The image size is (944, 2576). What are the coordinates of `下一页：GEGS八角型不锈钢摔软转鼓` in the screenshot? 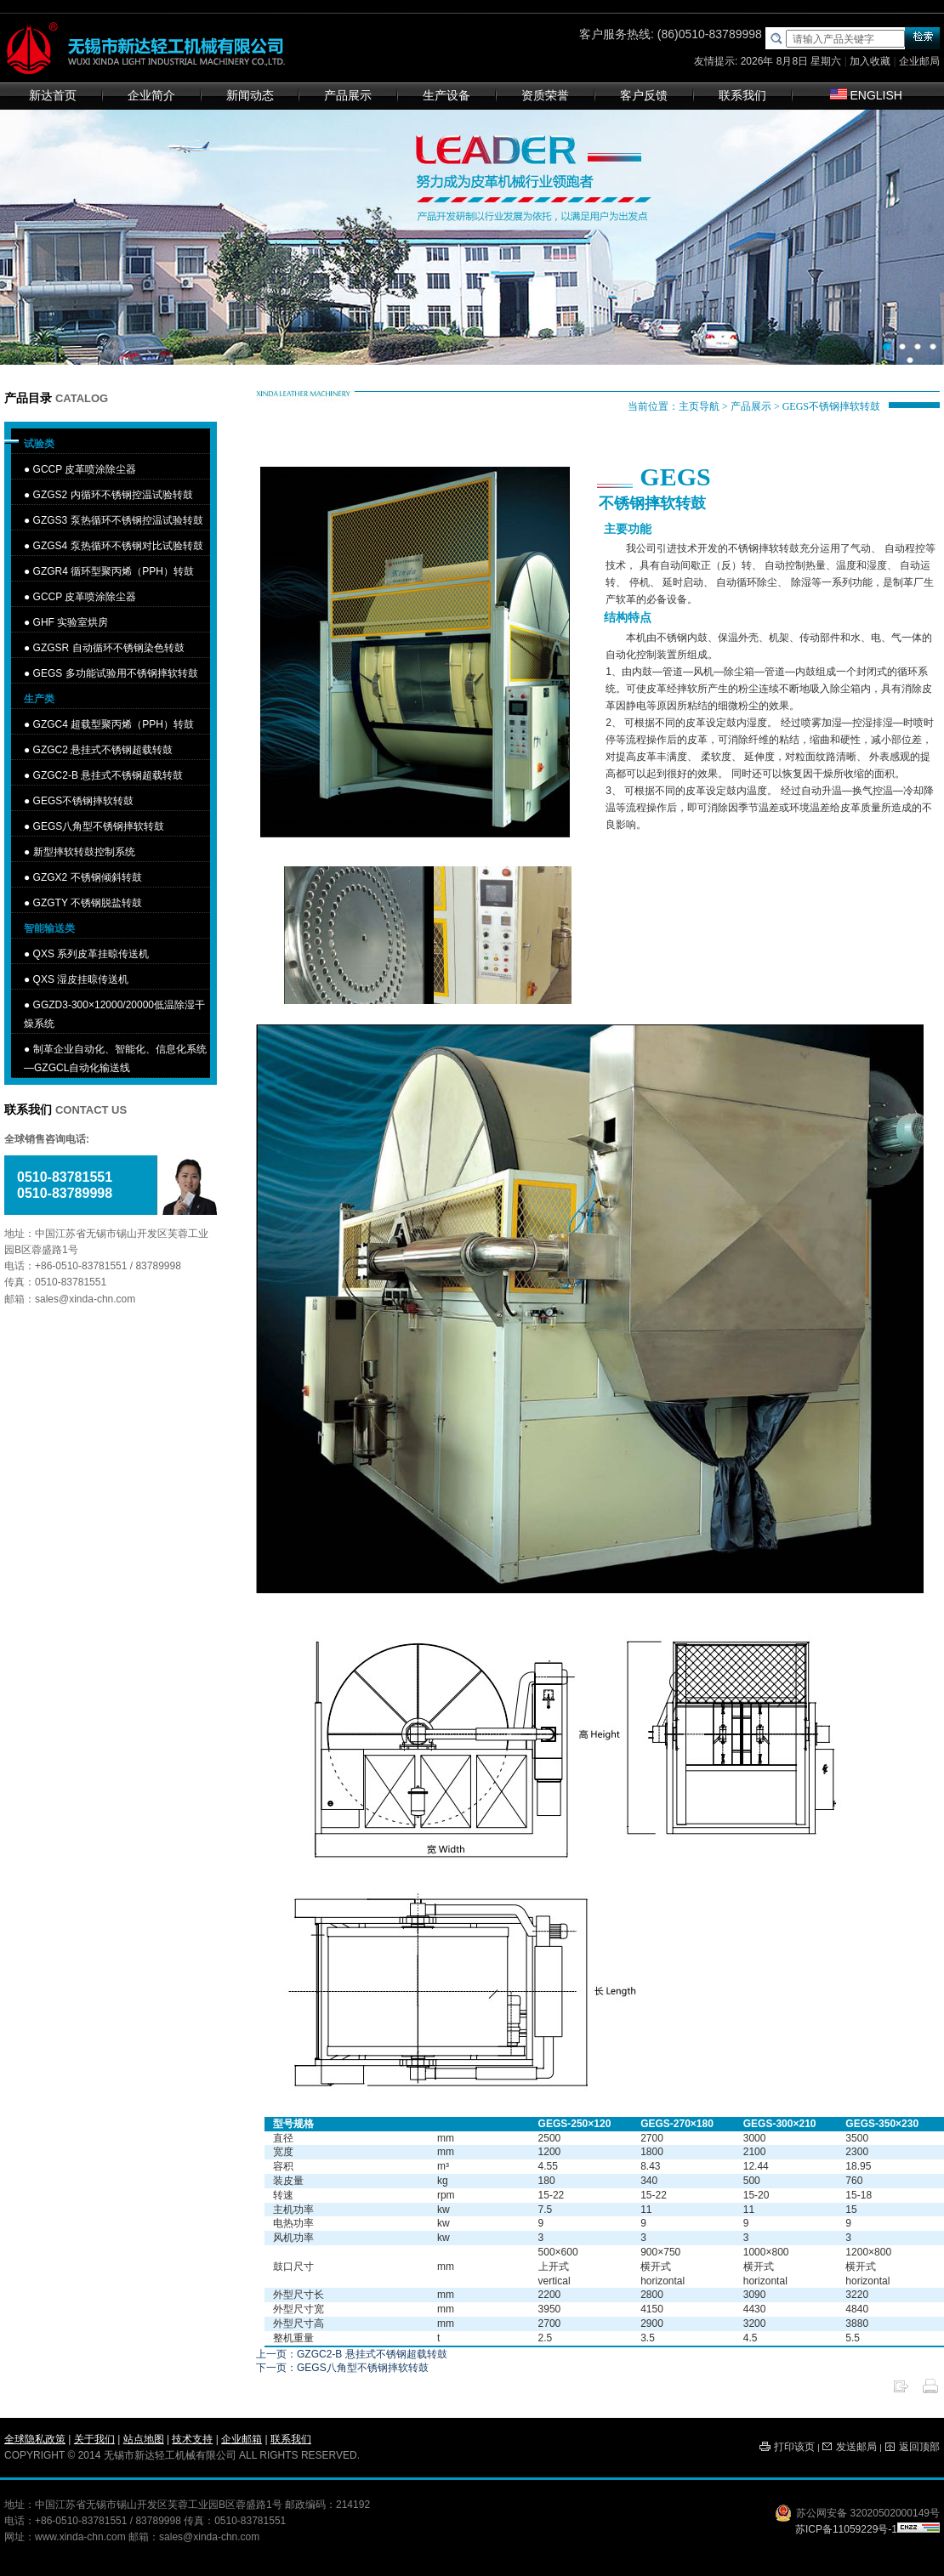 It's located at (342, 2368).